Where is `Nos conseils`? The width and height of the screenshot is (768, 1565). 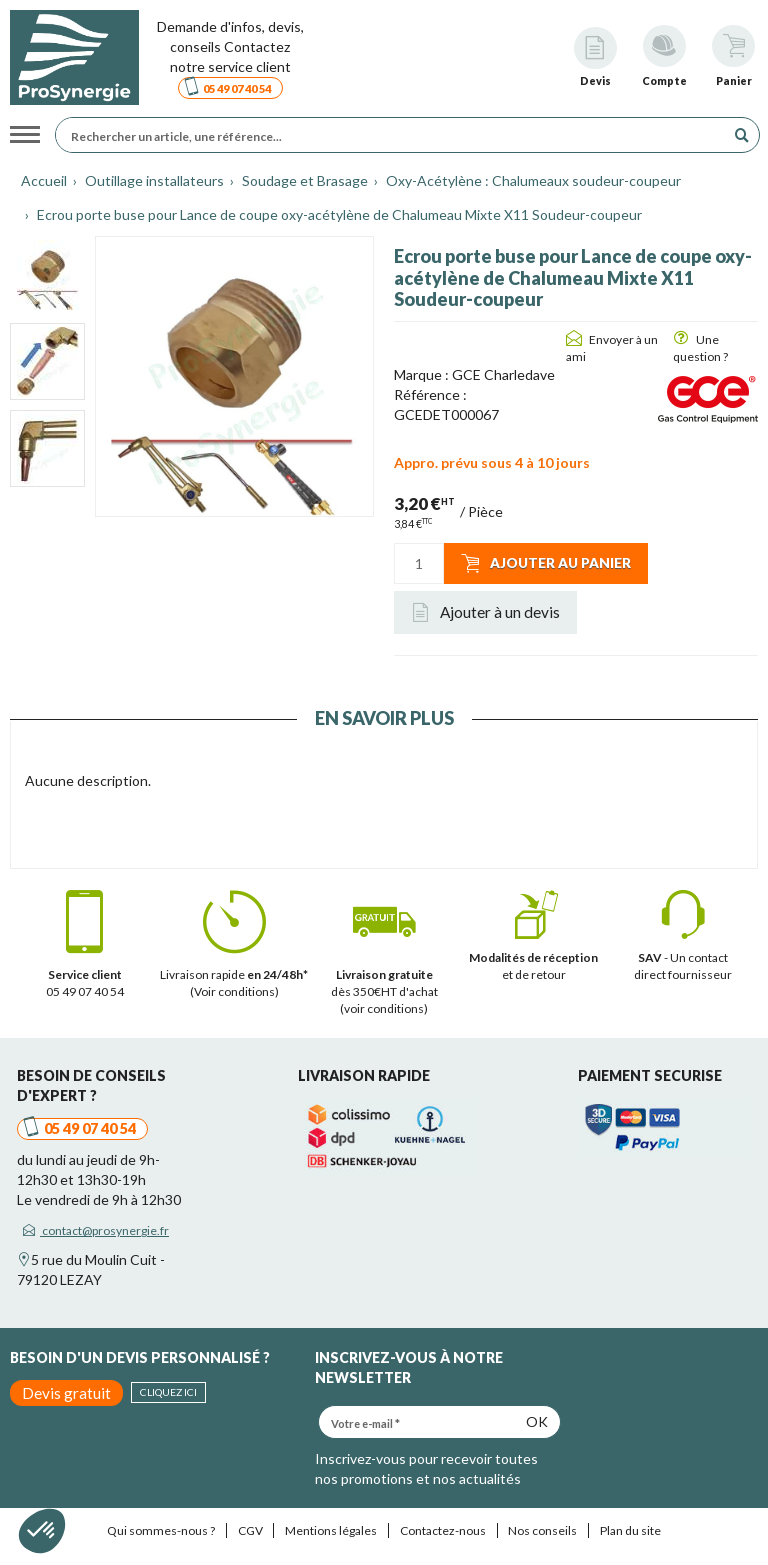 Nos conseils is located at coordinates (542, 1530).